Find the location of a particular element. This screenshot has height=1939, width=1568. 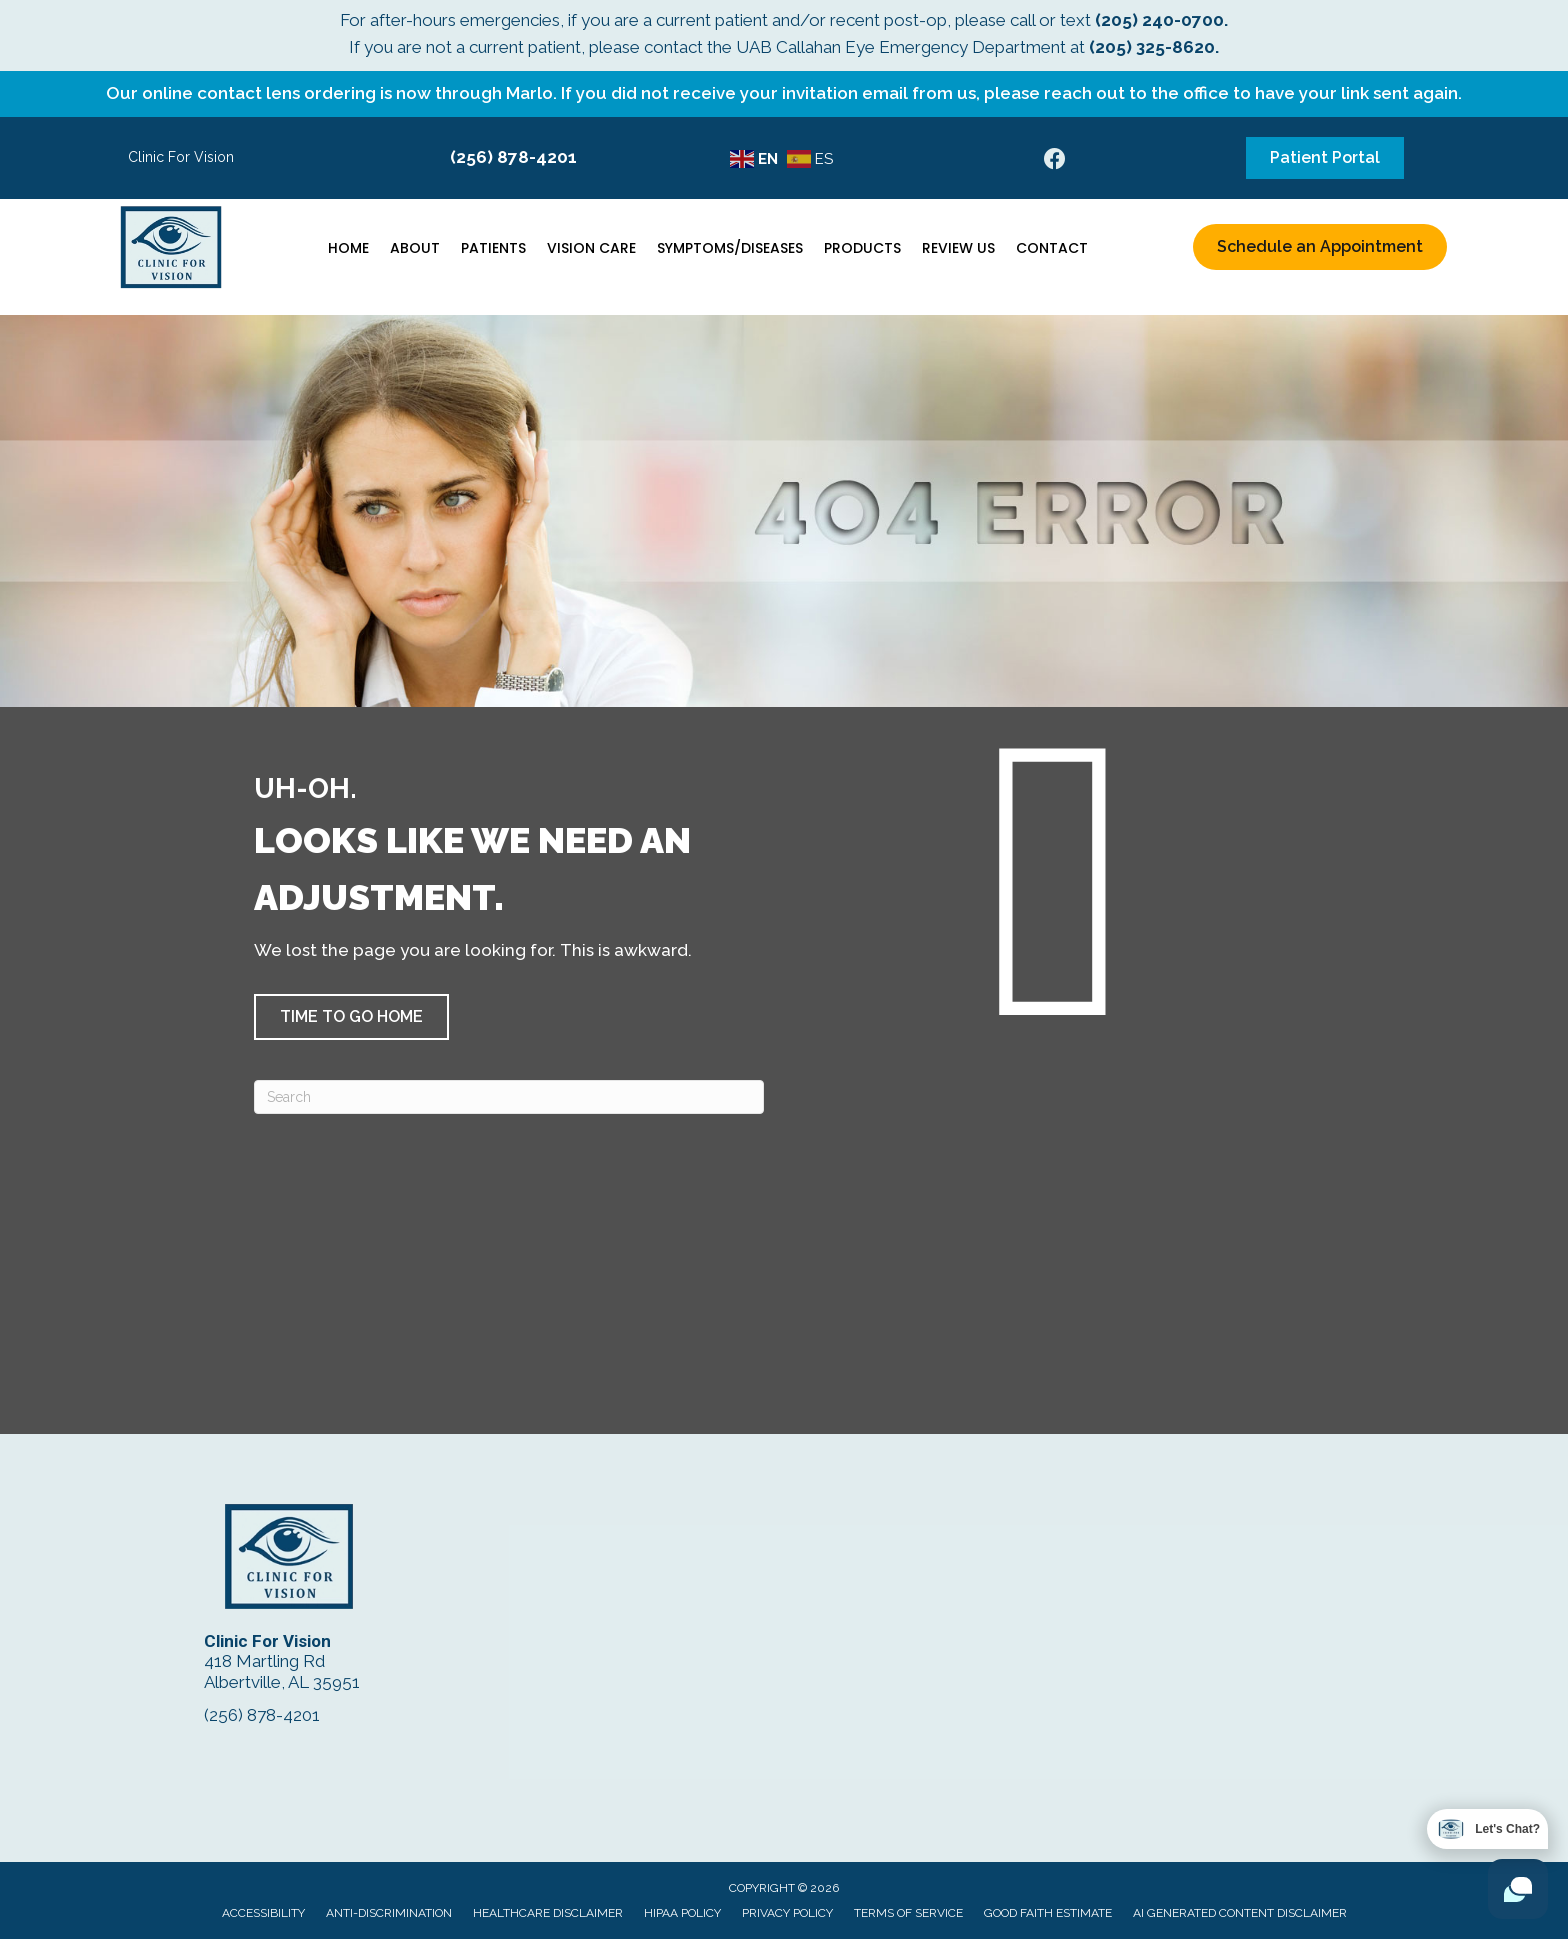

Products is located at coordinates (862, 248).